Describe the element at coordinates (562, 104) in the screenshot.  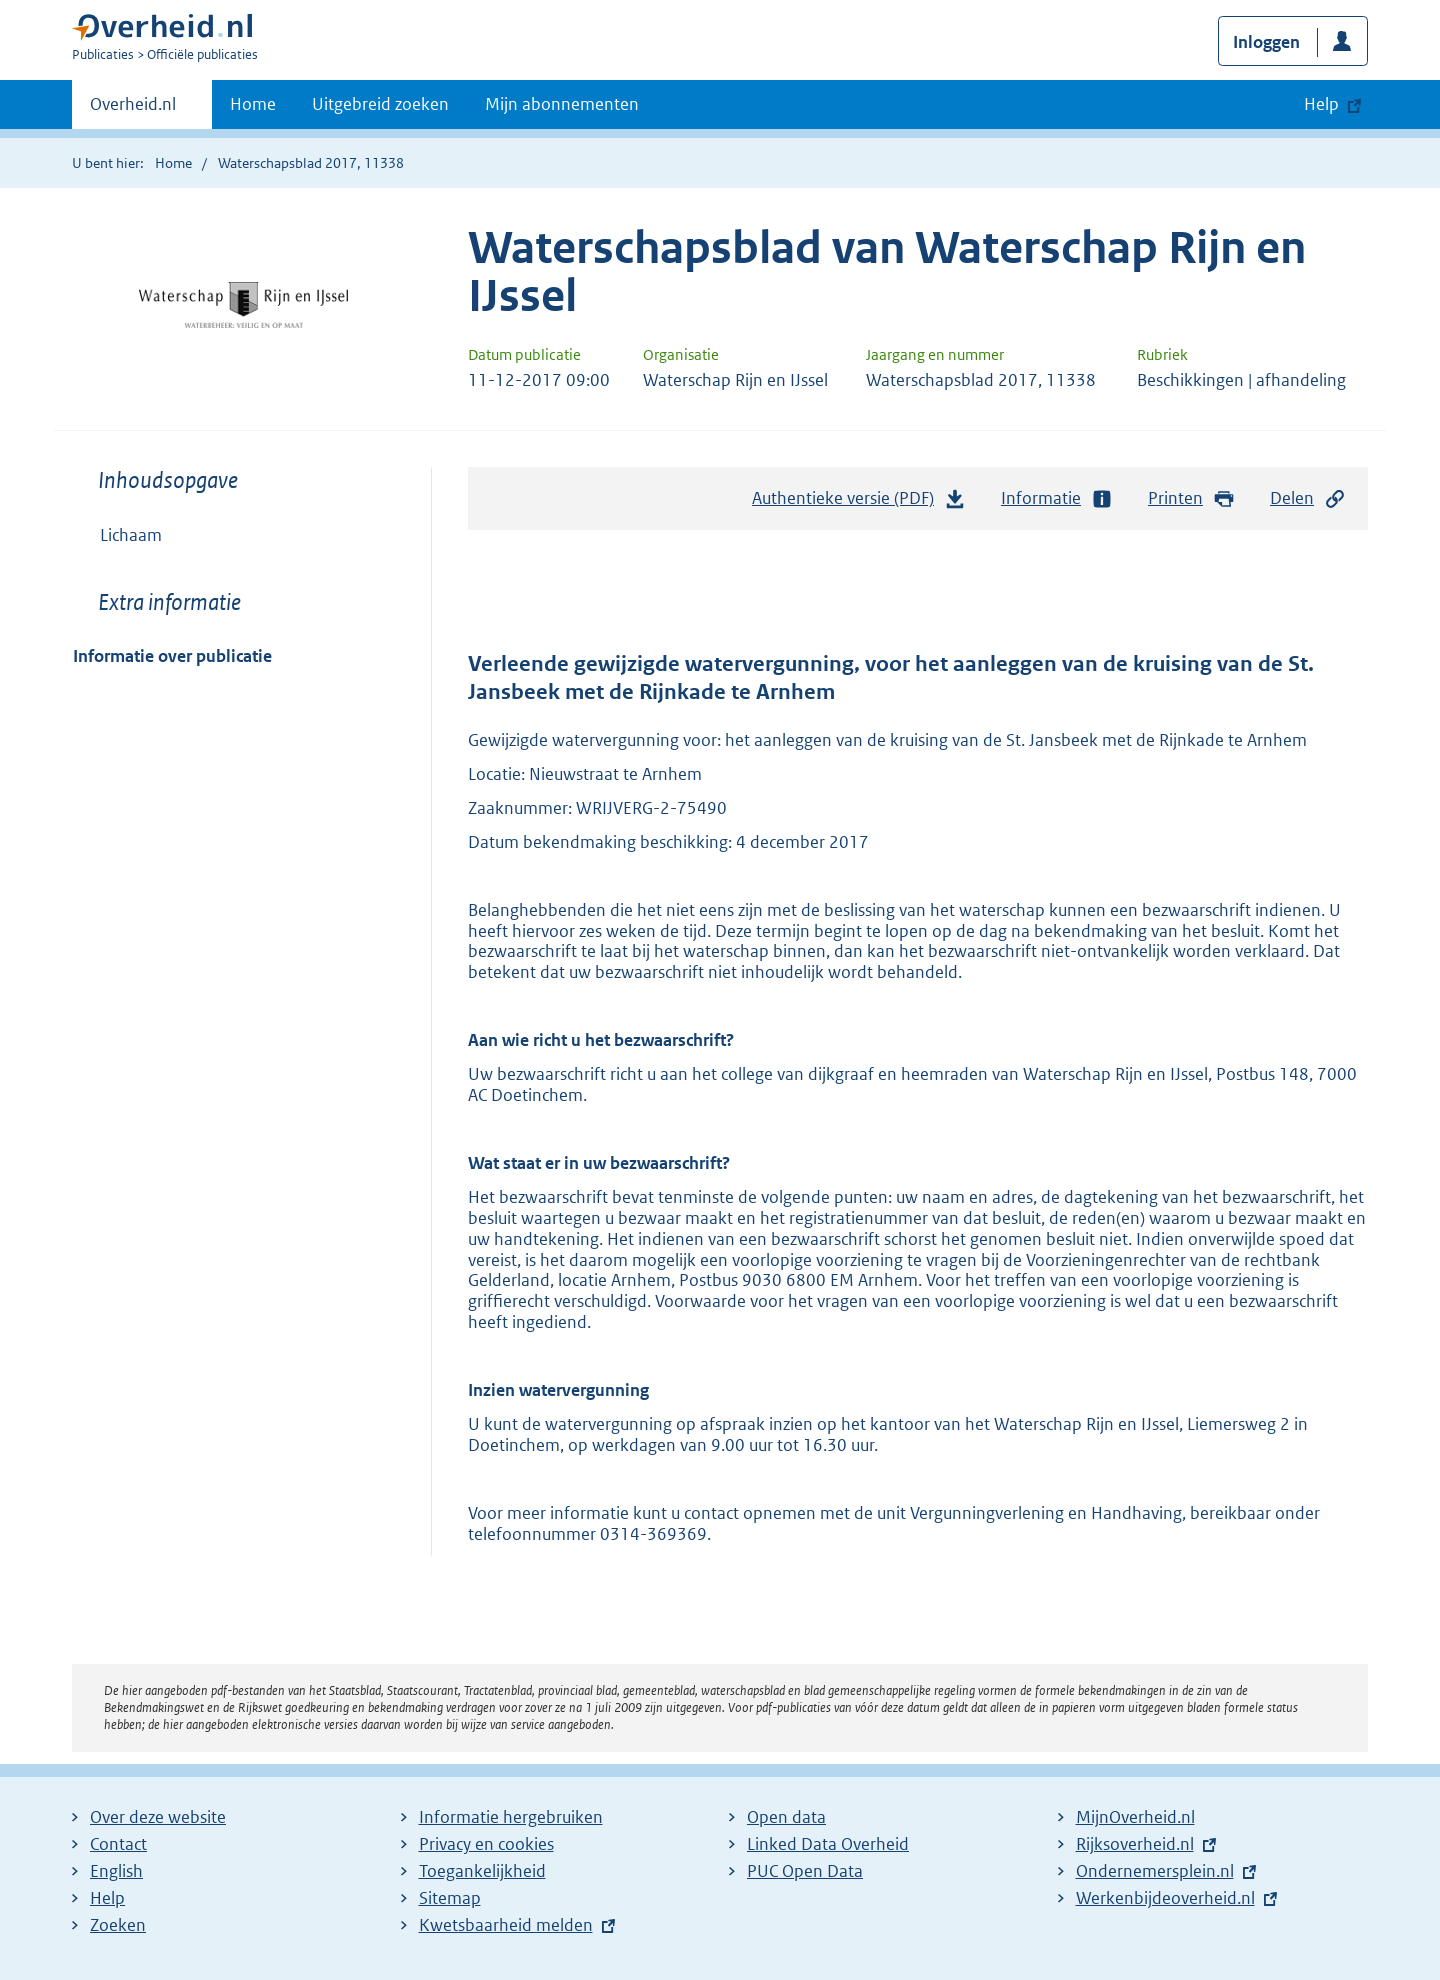
I see `Mijn abonnementen` at that location.